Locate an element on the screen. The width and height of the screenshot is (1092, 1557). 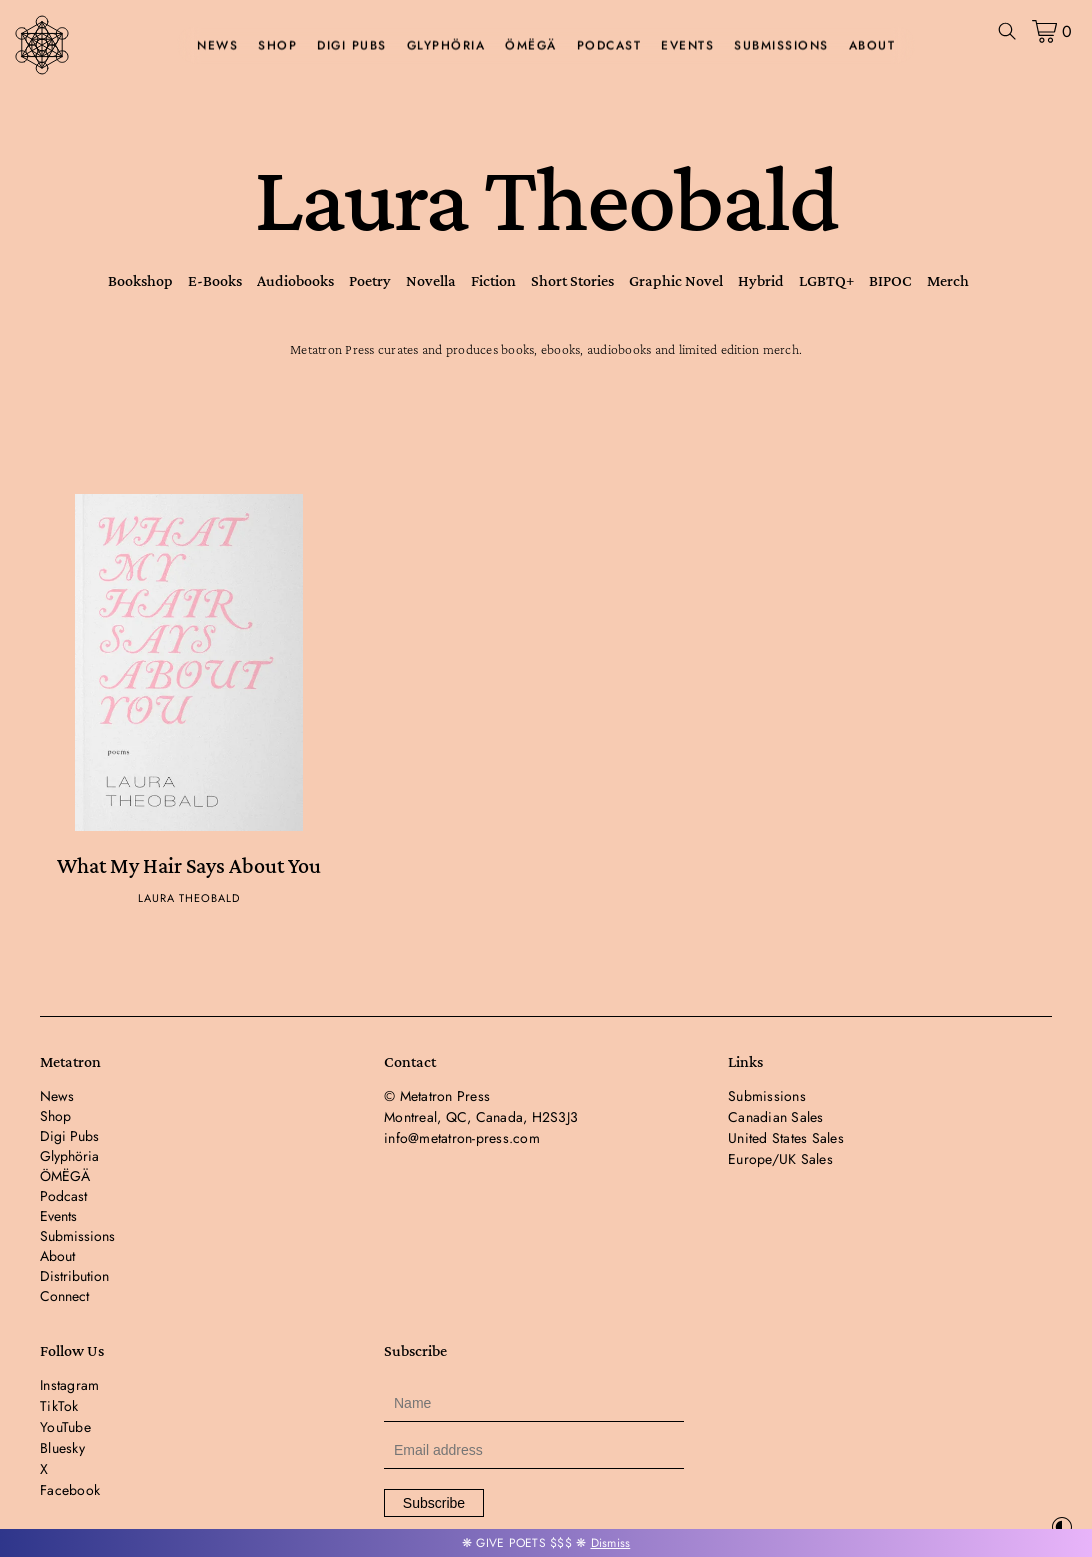
News is located at coordinates (217, 46).